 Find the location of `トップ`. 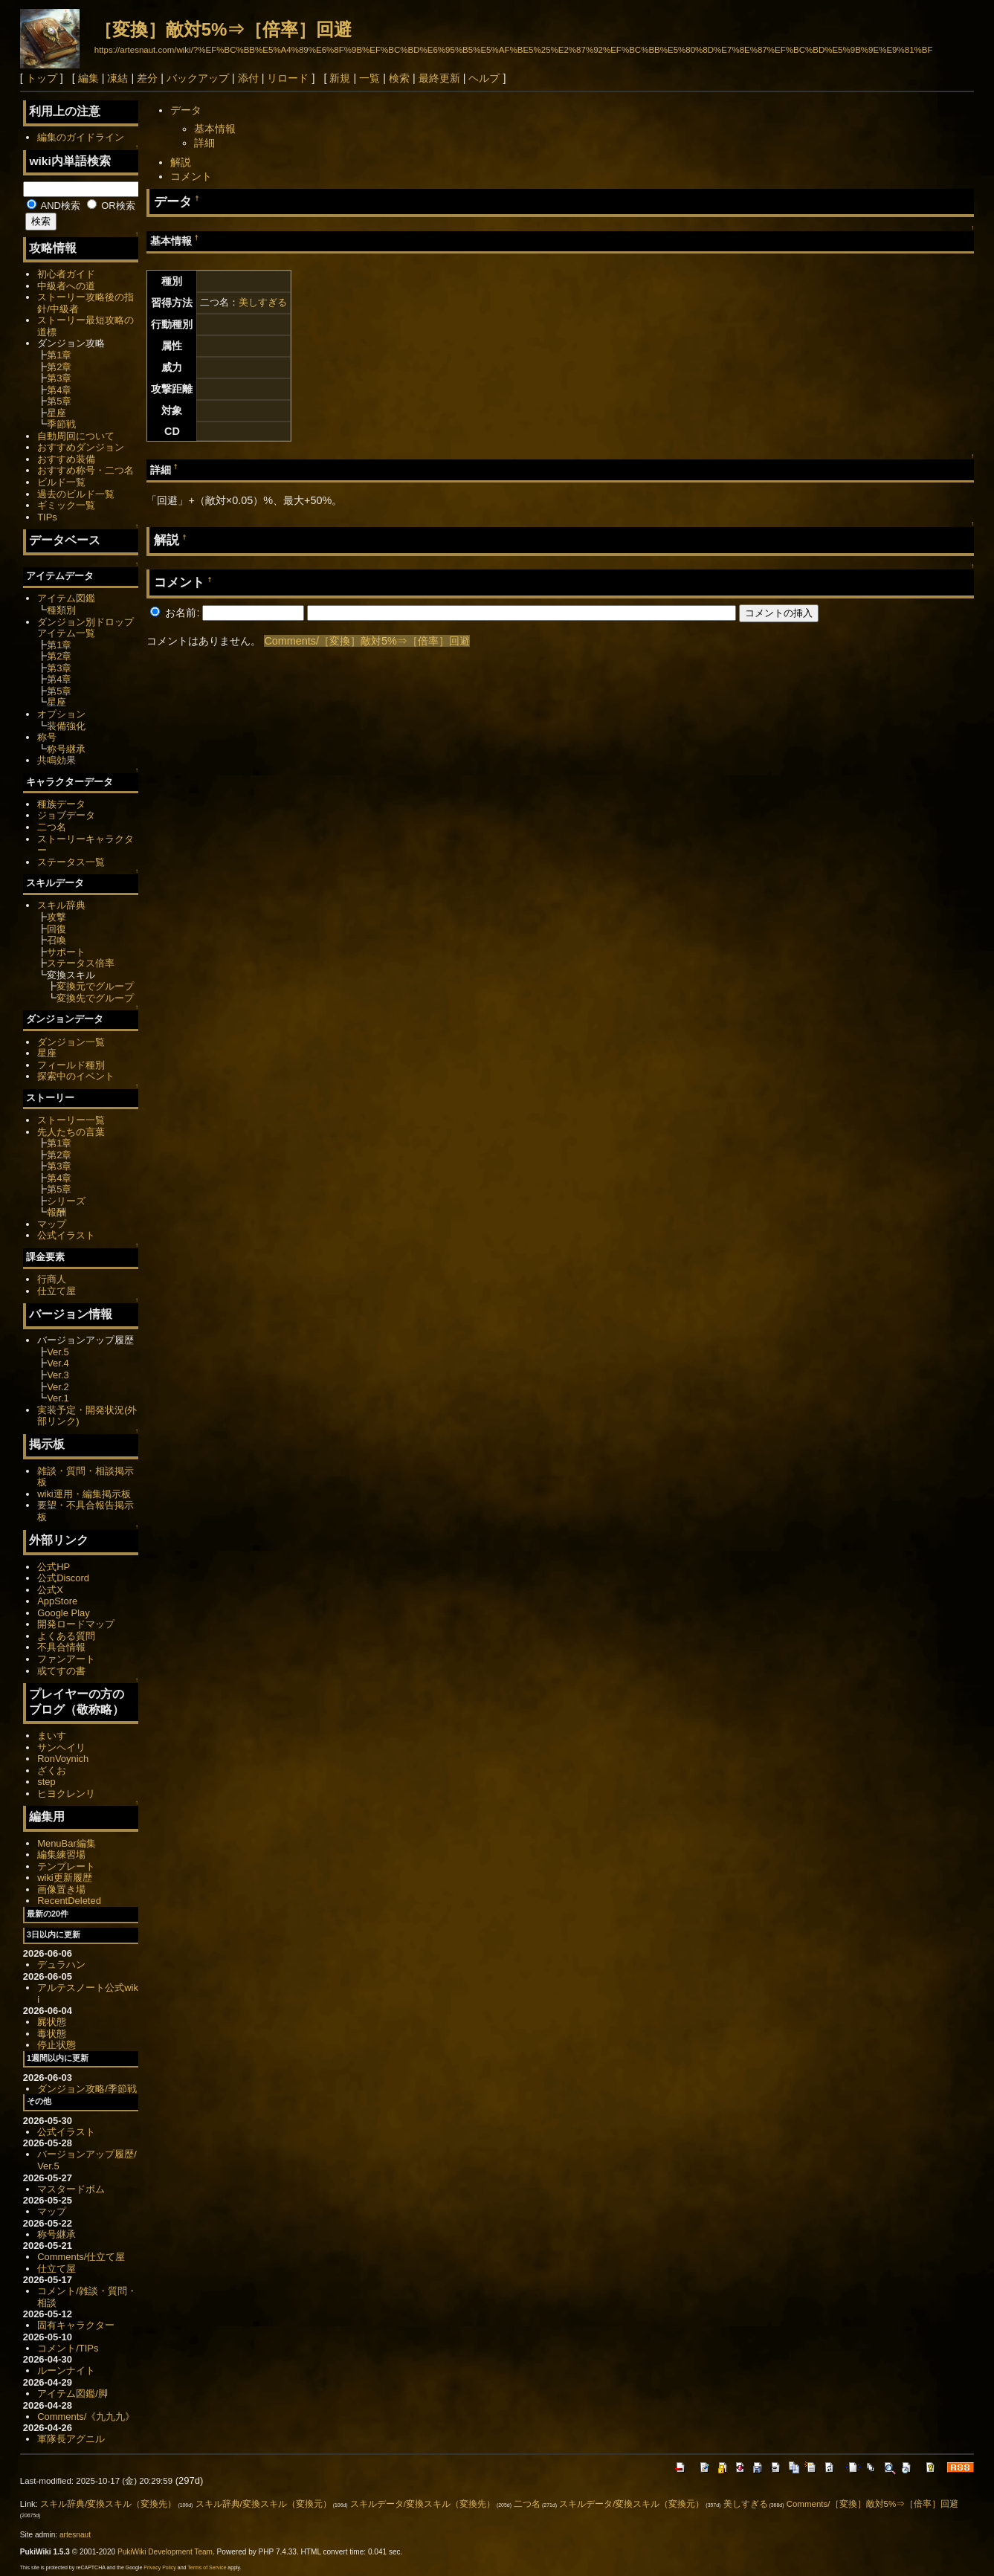

トップ is located at coordinates (41, 78).